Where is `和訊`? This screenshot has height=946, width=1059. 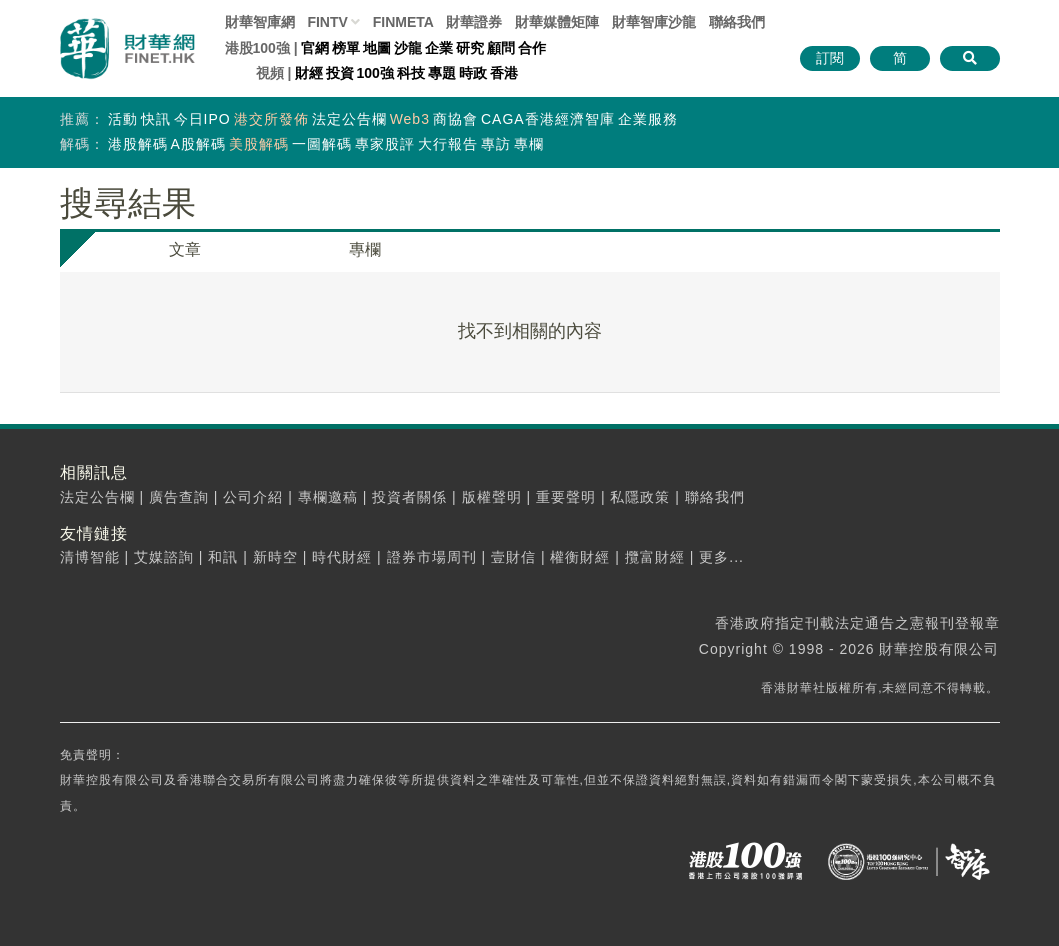
和訊 is located at coordinates (223, 557).